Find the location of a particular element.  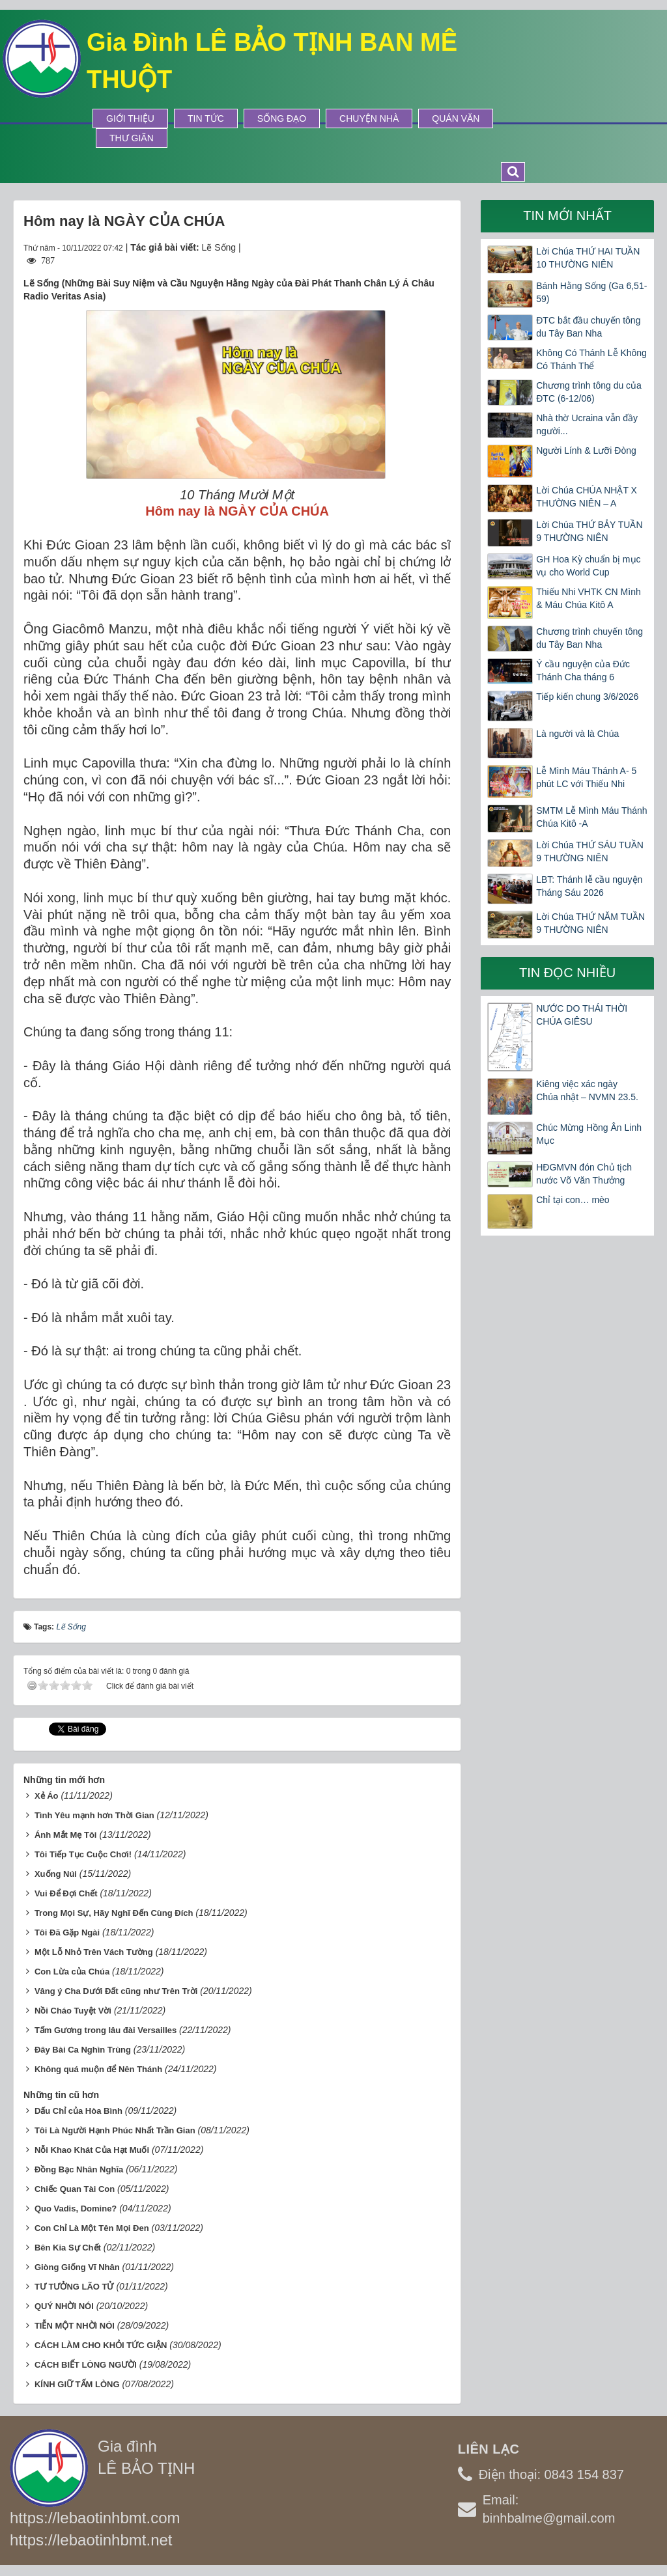

Tin tức [button] is located at coordinates (206, 118).